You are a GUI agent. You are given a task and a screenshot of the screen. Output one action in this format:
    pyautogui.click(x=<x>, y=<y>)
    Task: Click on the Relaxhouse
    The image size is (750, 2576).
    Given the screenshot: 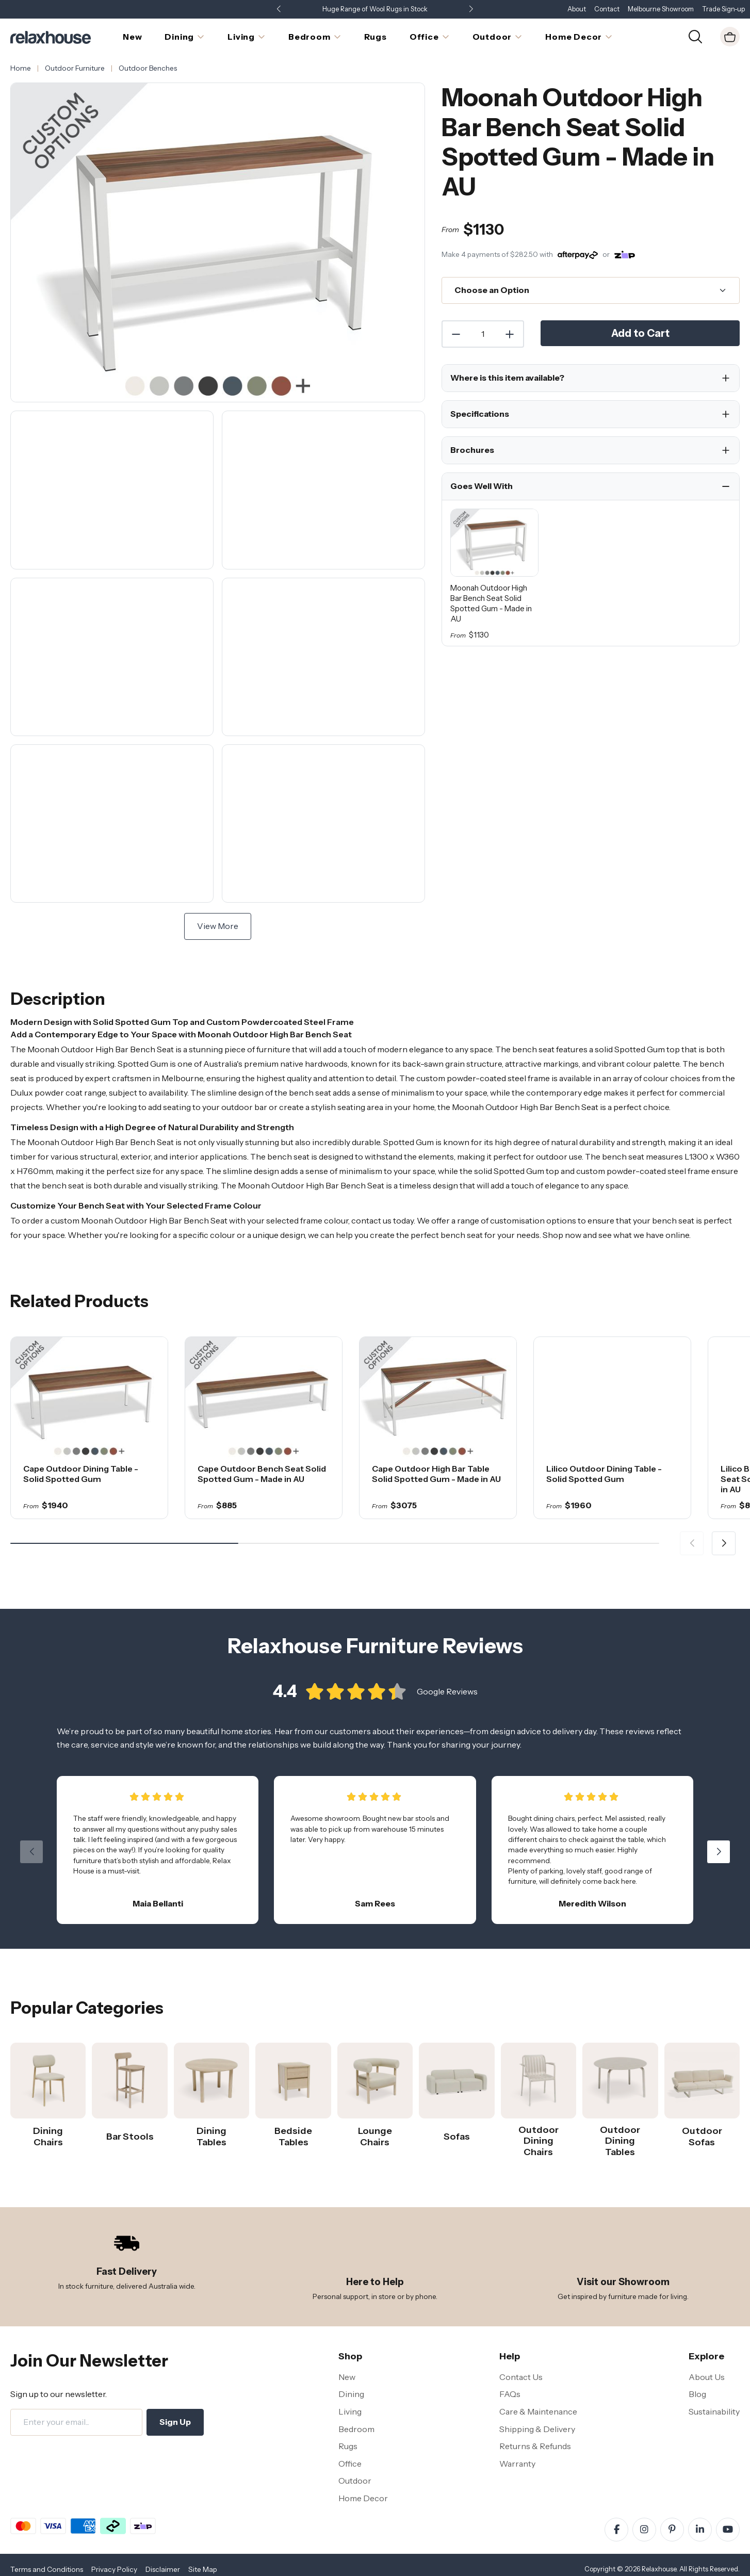 What is the action you would take?
    pyautogui.click(x=659, y=2569)
    